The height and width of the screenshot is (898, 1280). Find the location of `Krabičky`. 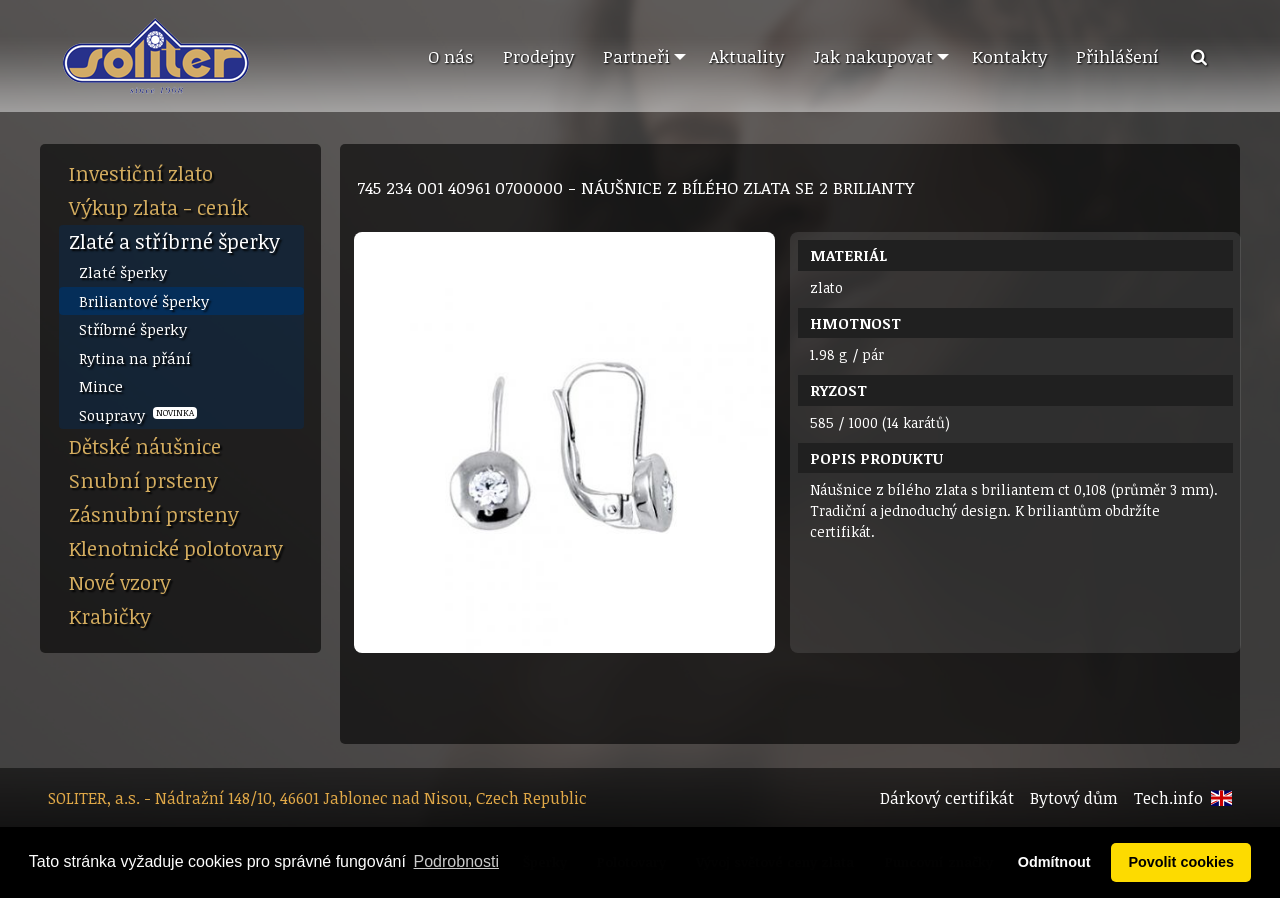

Krabičky is located at coordinates (110, 616).